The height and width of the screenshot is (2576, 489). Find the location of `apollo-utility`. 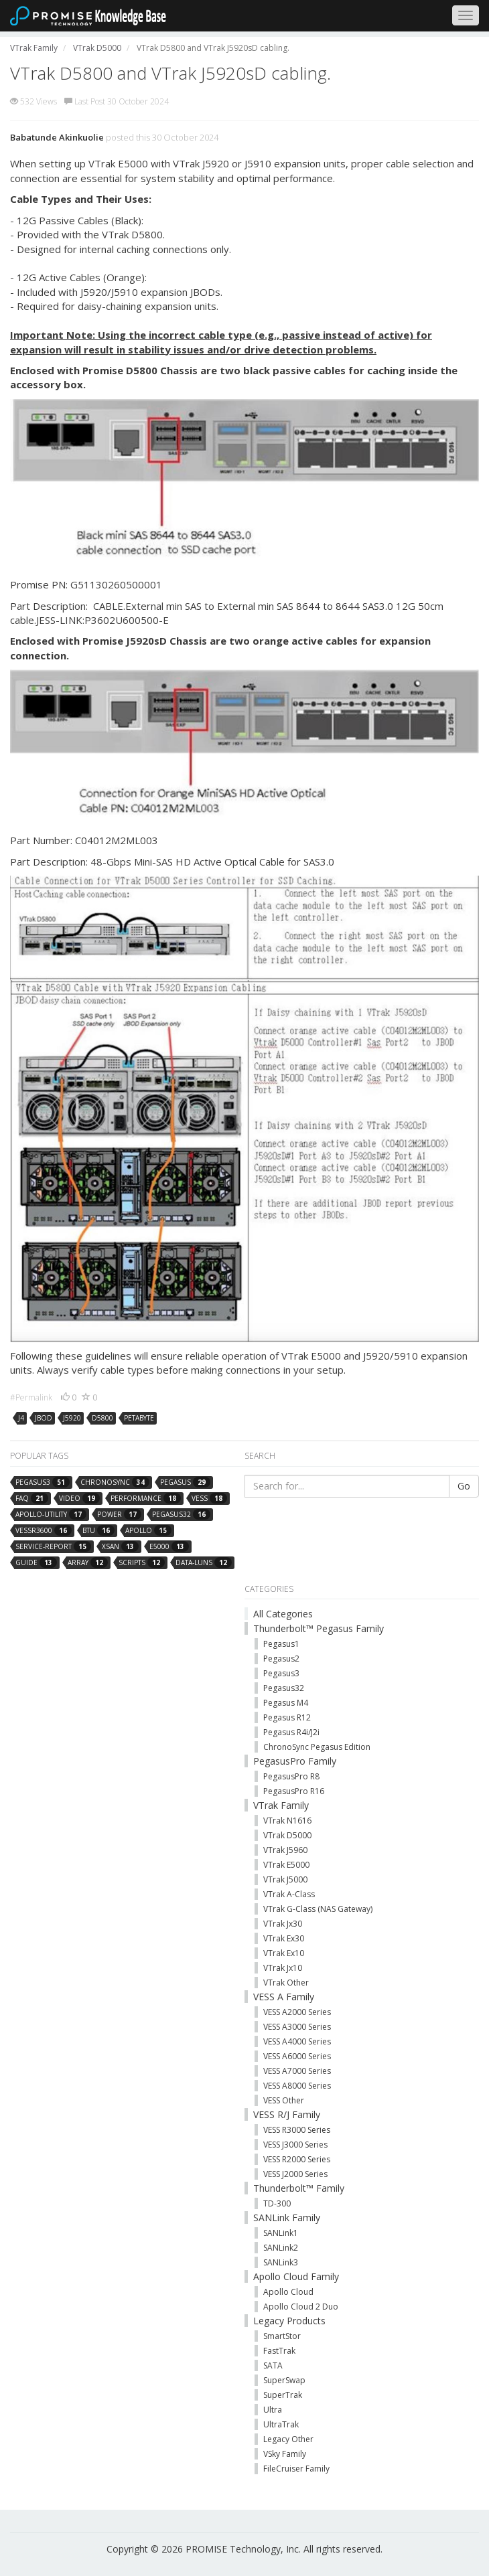

apollo-utility is located at coordinates (50, 1514).